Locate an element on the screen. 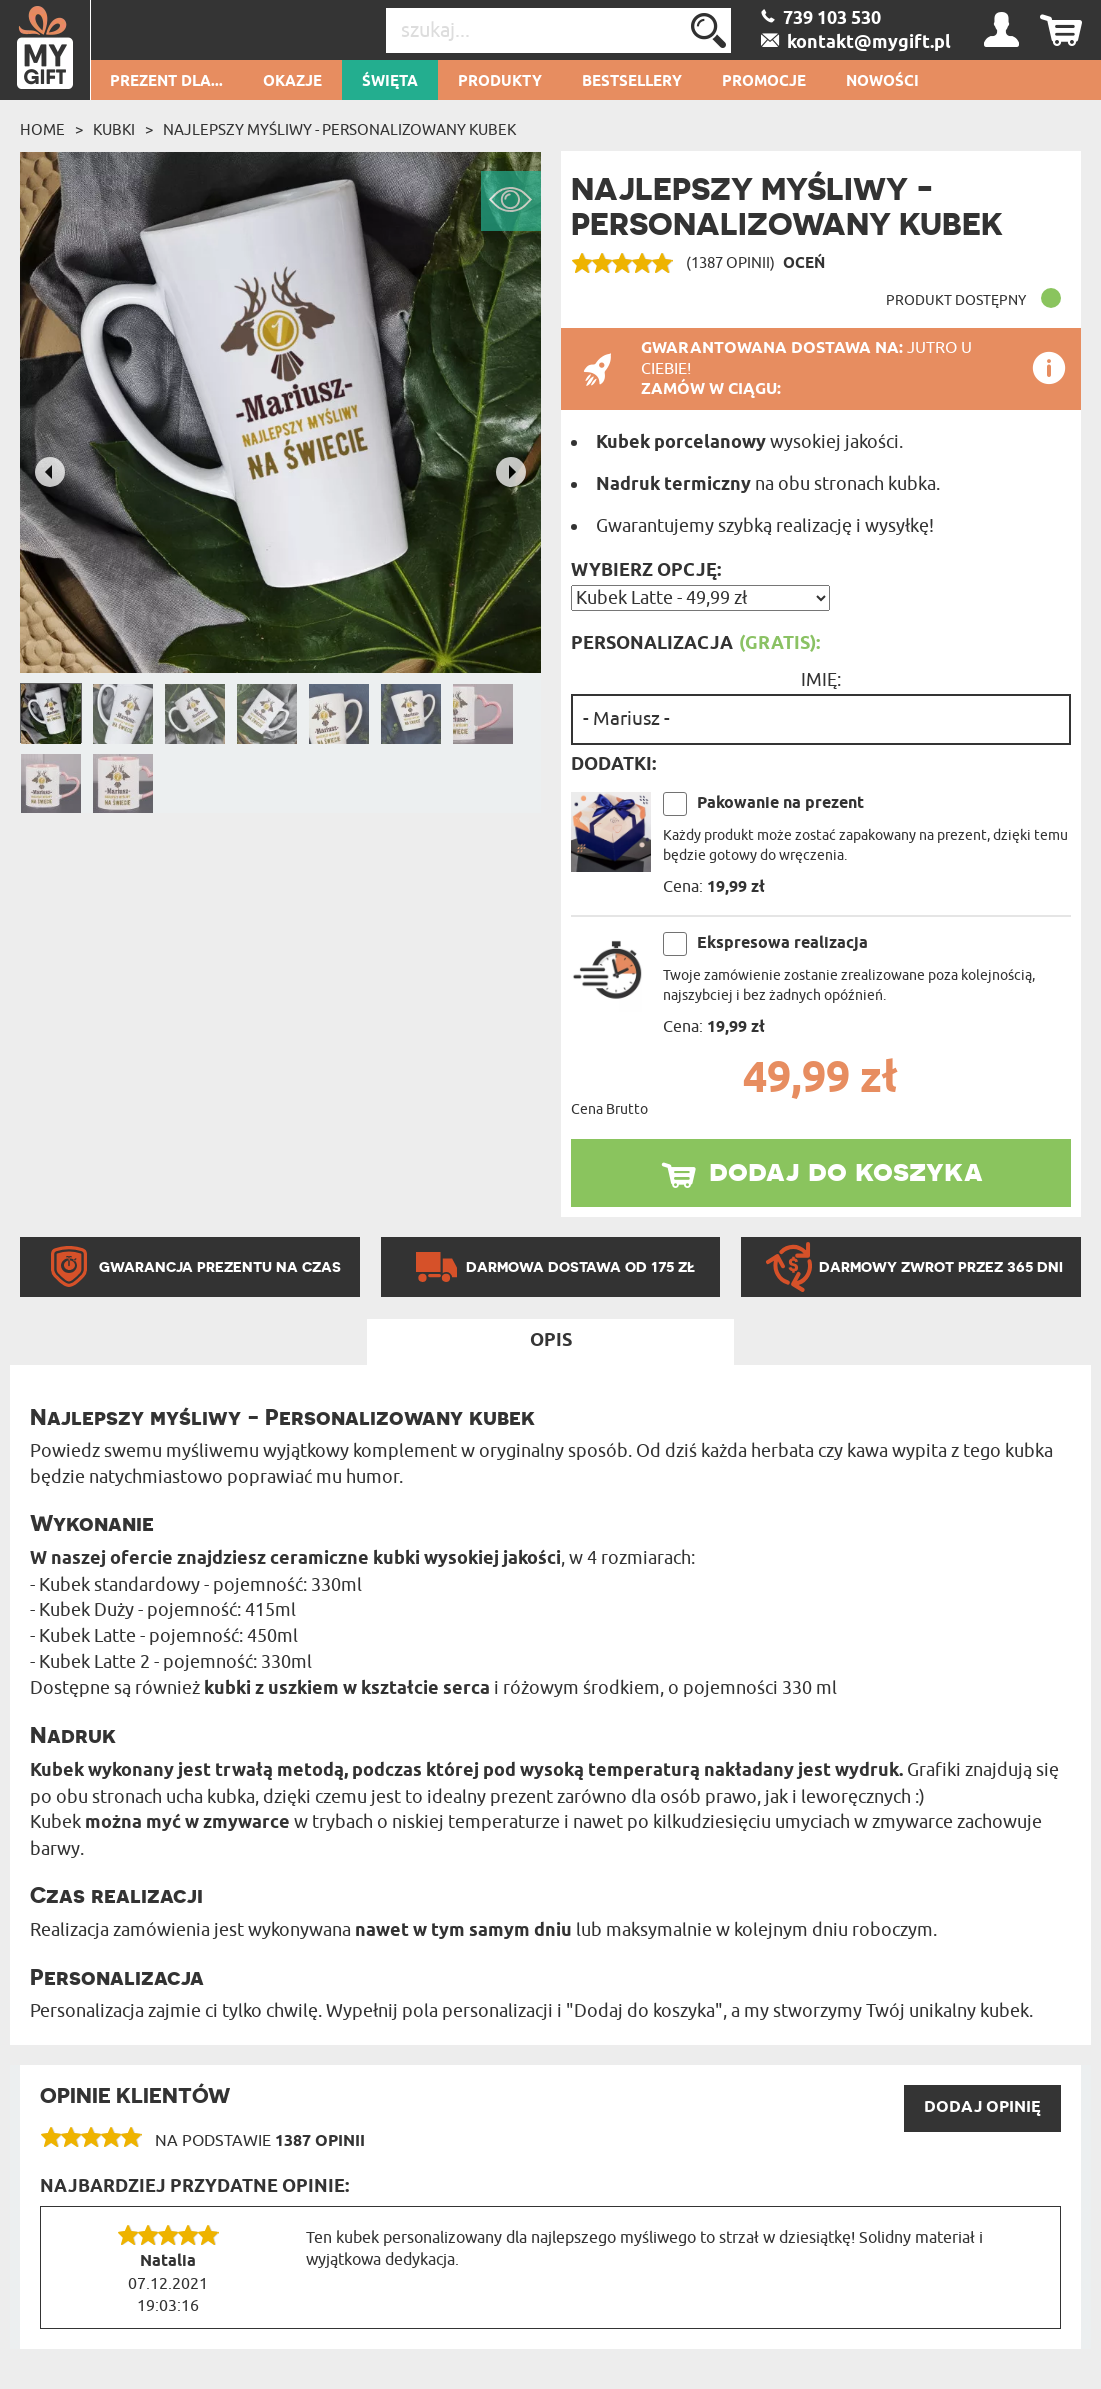 Image resolution: width=1101 pixels, height=2389 pixels. Nowości is located at coordinates (882, 82).